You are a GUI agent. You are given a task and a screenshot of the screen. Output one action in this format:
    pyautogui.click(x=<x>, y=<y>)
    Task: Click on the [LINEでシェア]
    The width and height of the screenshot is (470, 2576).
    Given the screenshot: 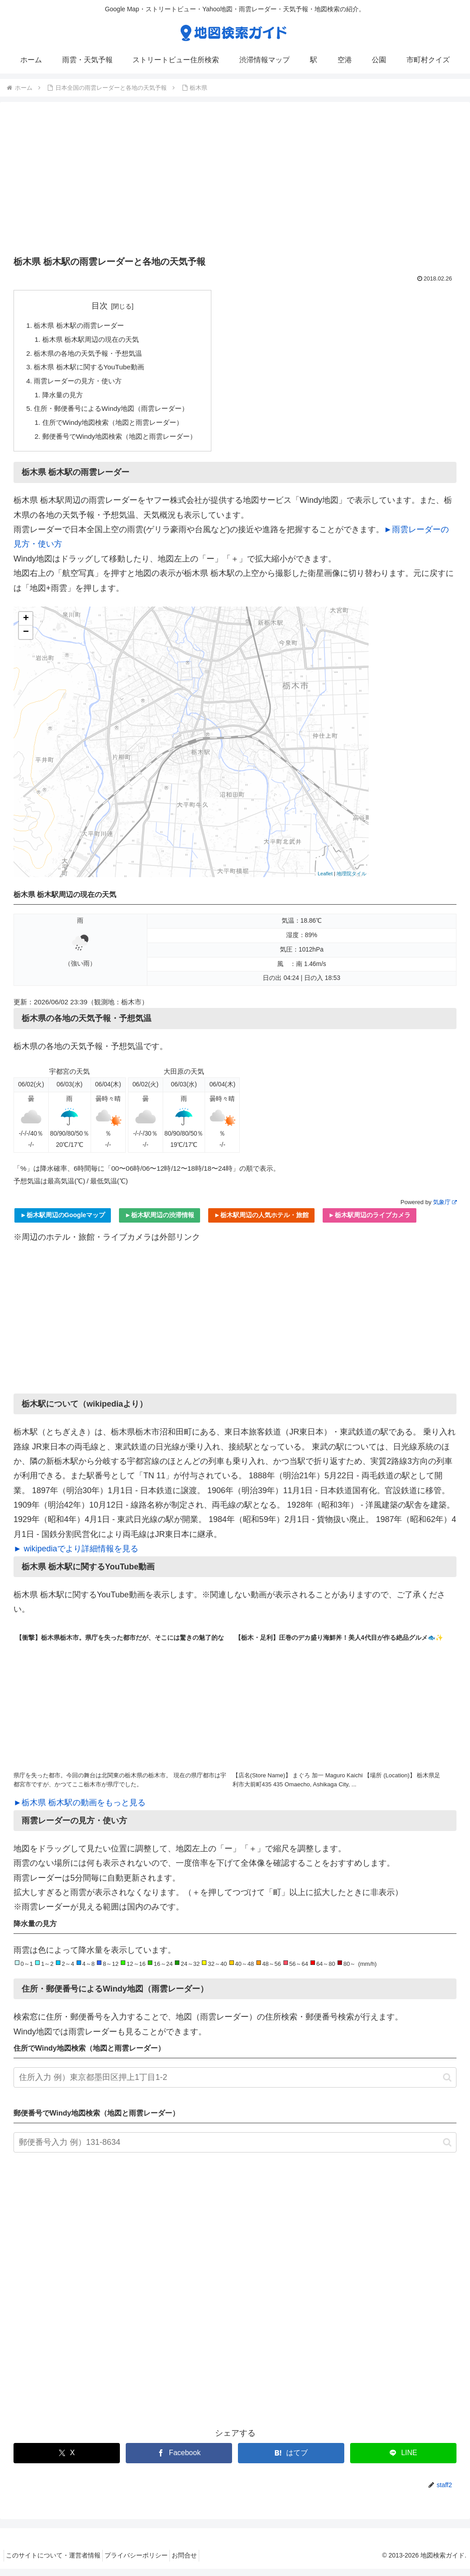 What is the action you would take?
    pyautogui.click(x=403, y=2461)
    